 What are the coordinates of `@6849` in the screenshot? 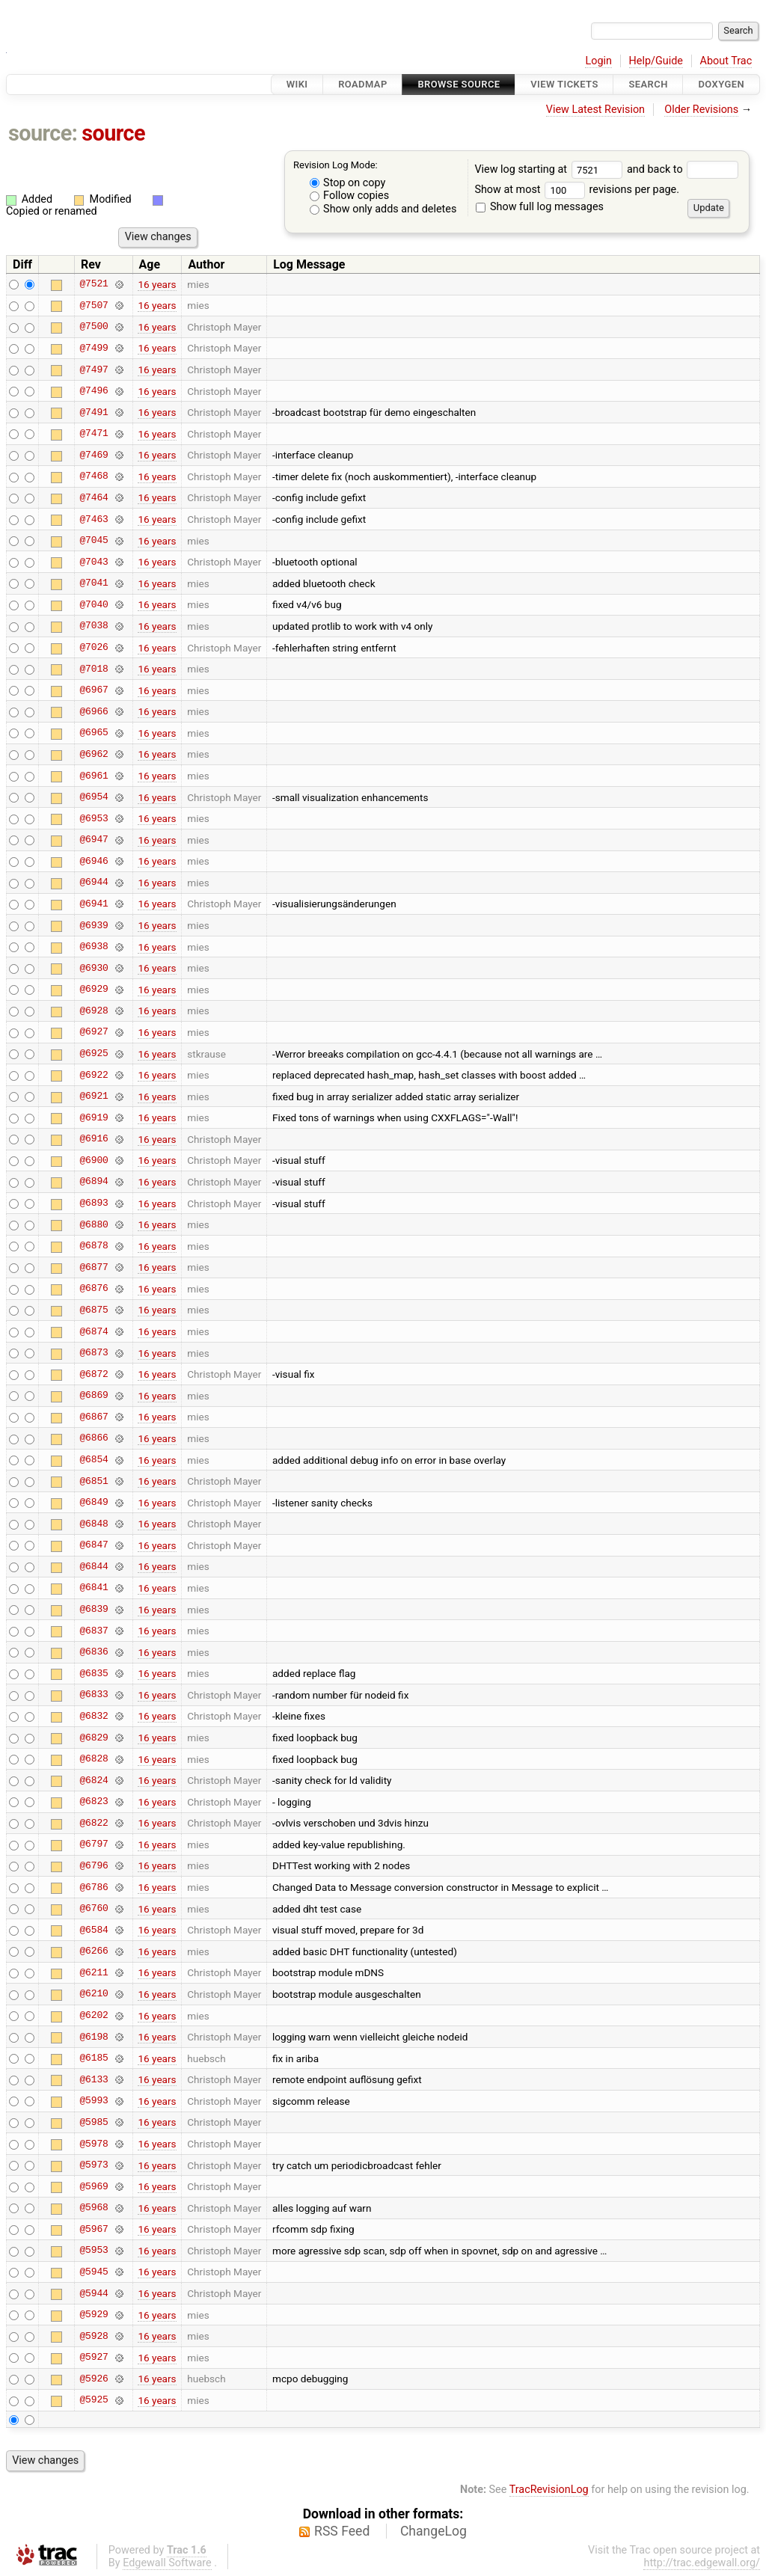 It's located at (93, 1502).